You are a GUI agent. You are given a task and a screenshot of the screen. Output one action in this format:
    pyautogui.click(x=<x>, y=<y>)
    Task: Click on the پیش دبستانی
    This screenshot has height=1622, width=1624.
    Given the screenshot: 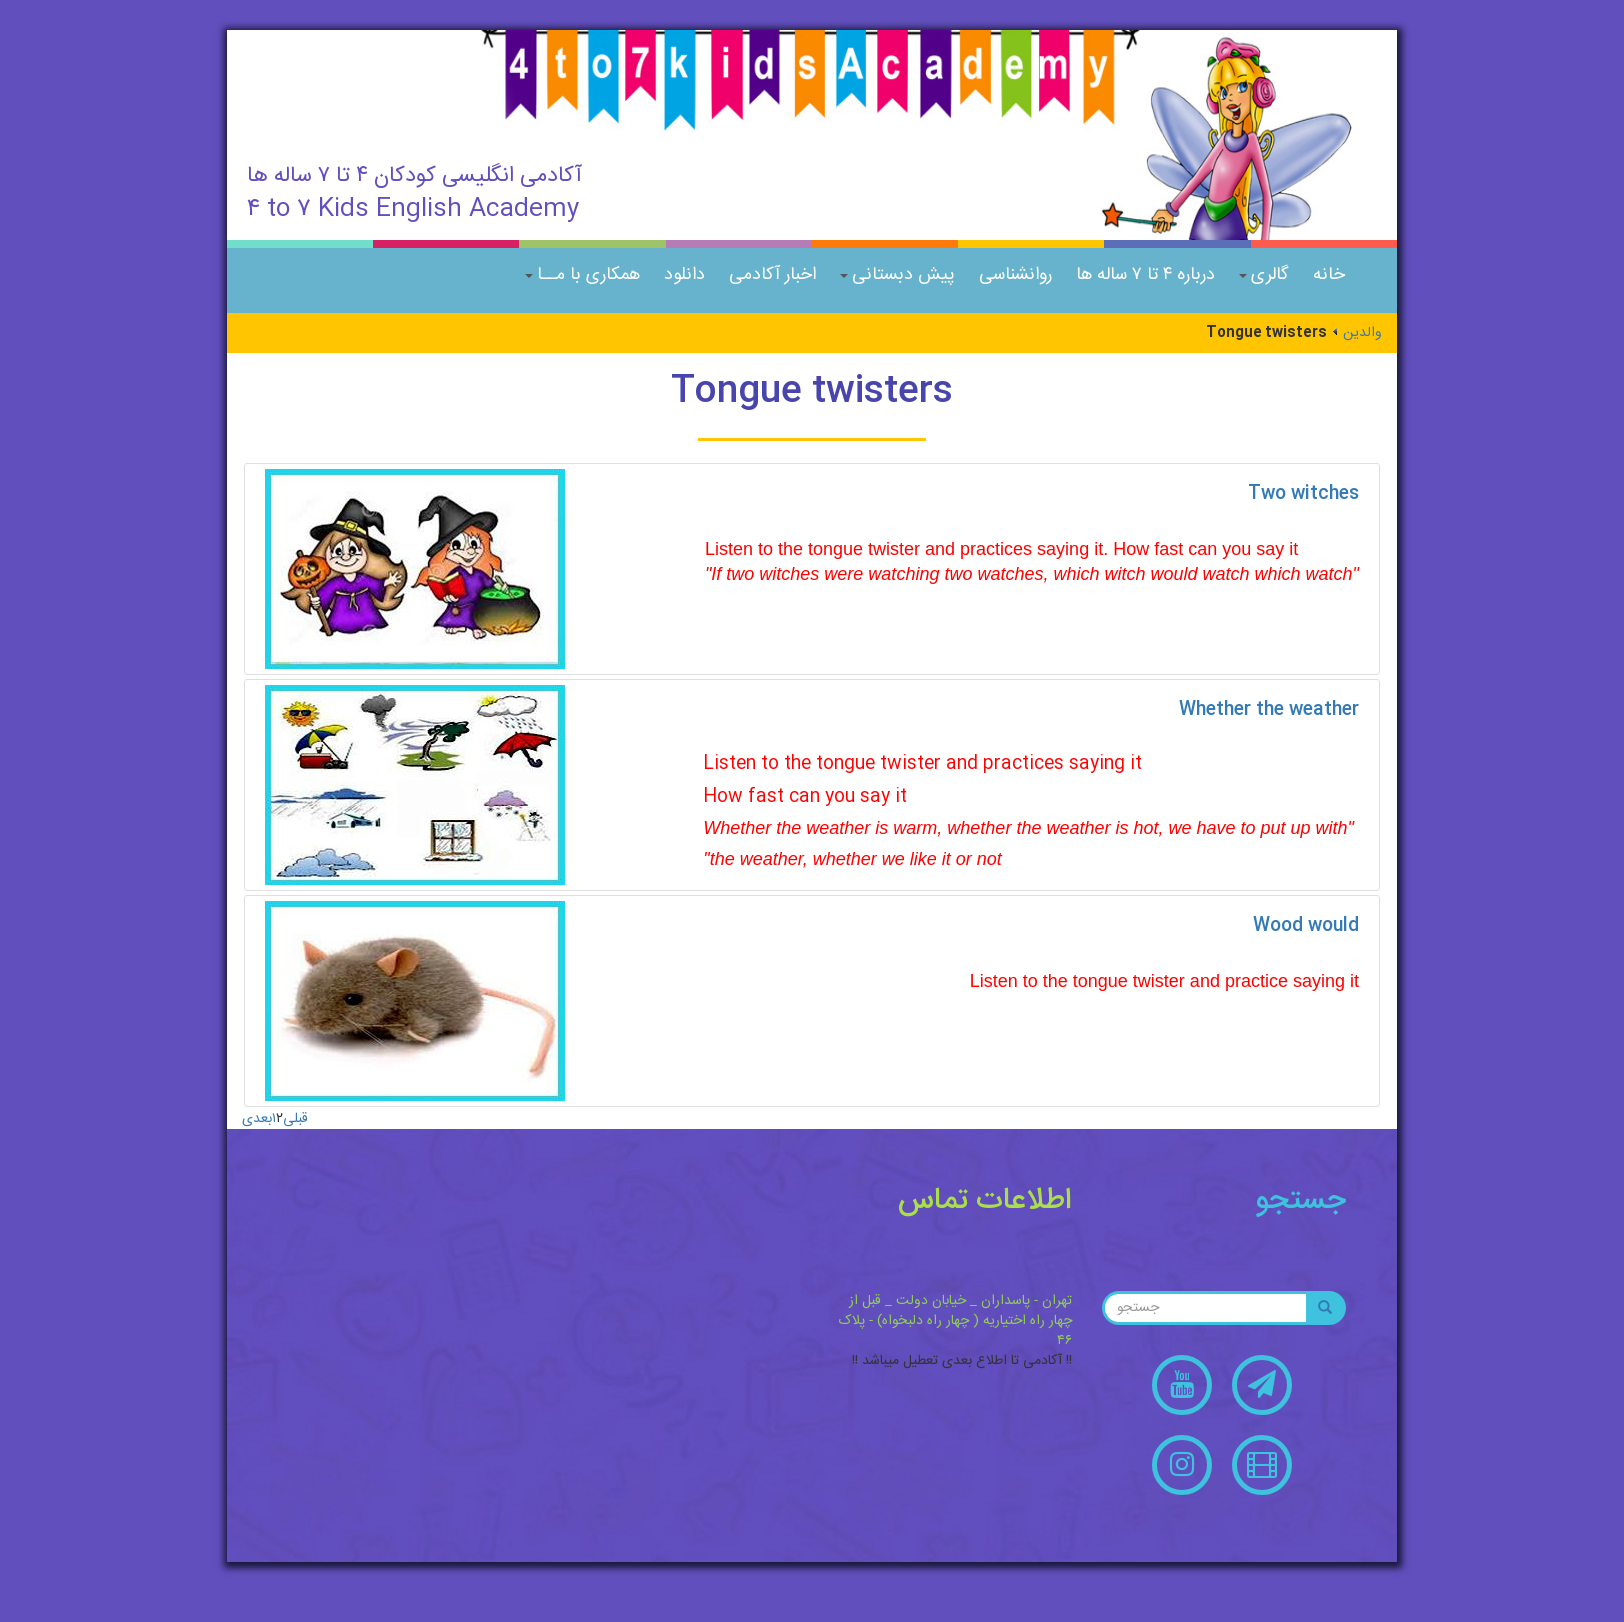 What is the action you would take?
    pyautogui.click(x=897, y=275)
    